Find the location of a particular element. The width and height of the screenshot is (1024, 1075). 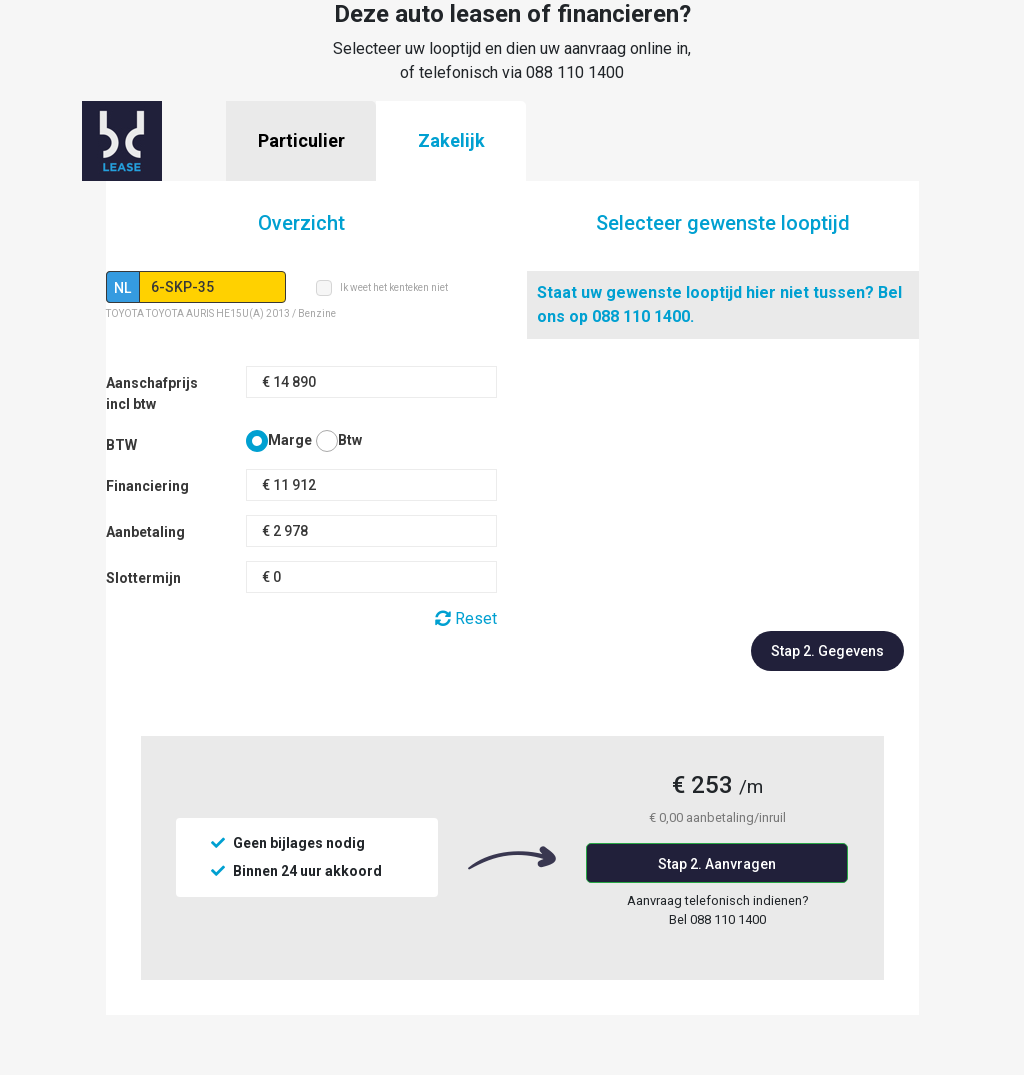

Aanschafprijs incl btw is located at coordinates (152, 393).